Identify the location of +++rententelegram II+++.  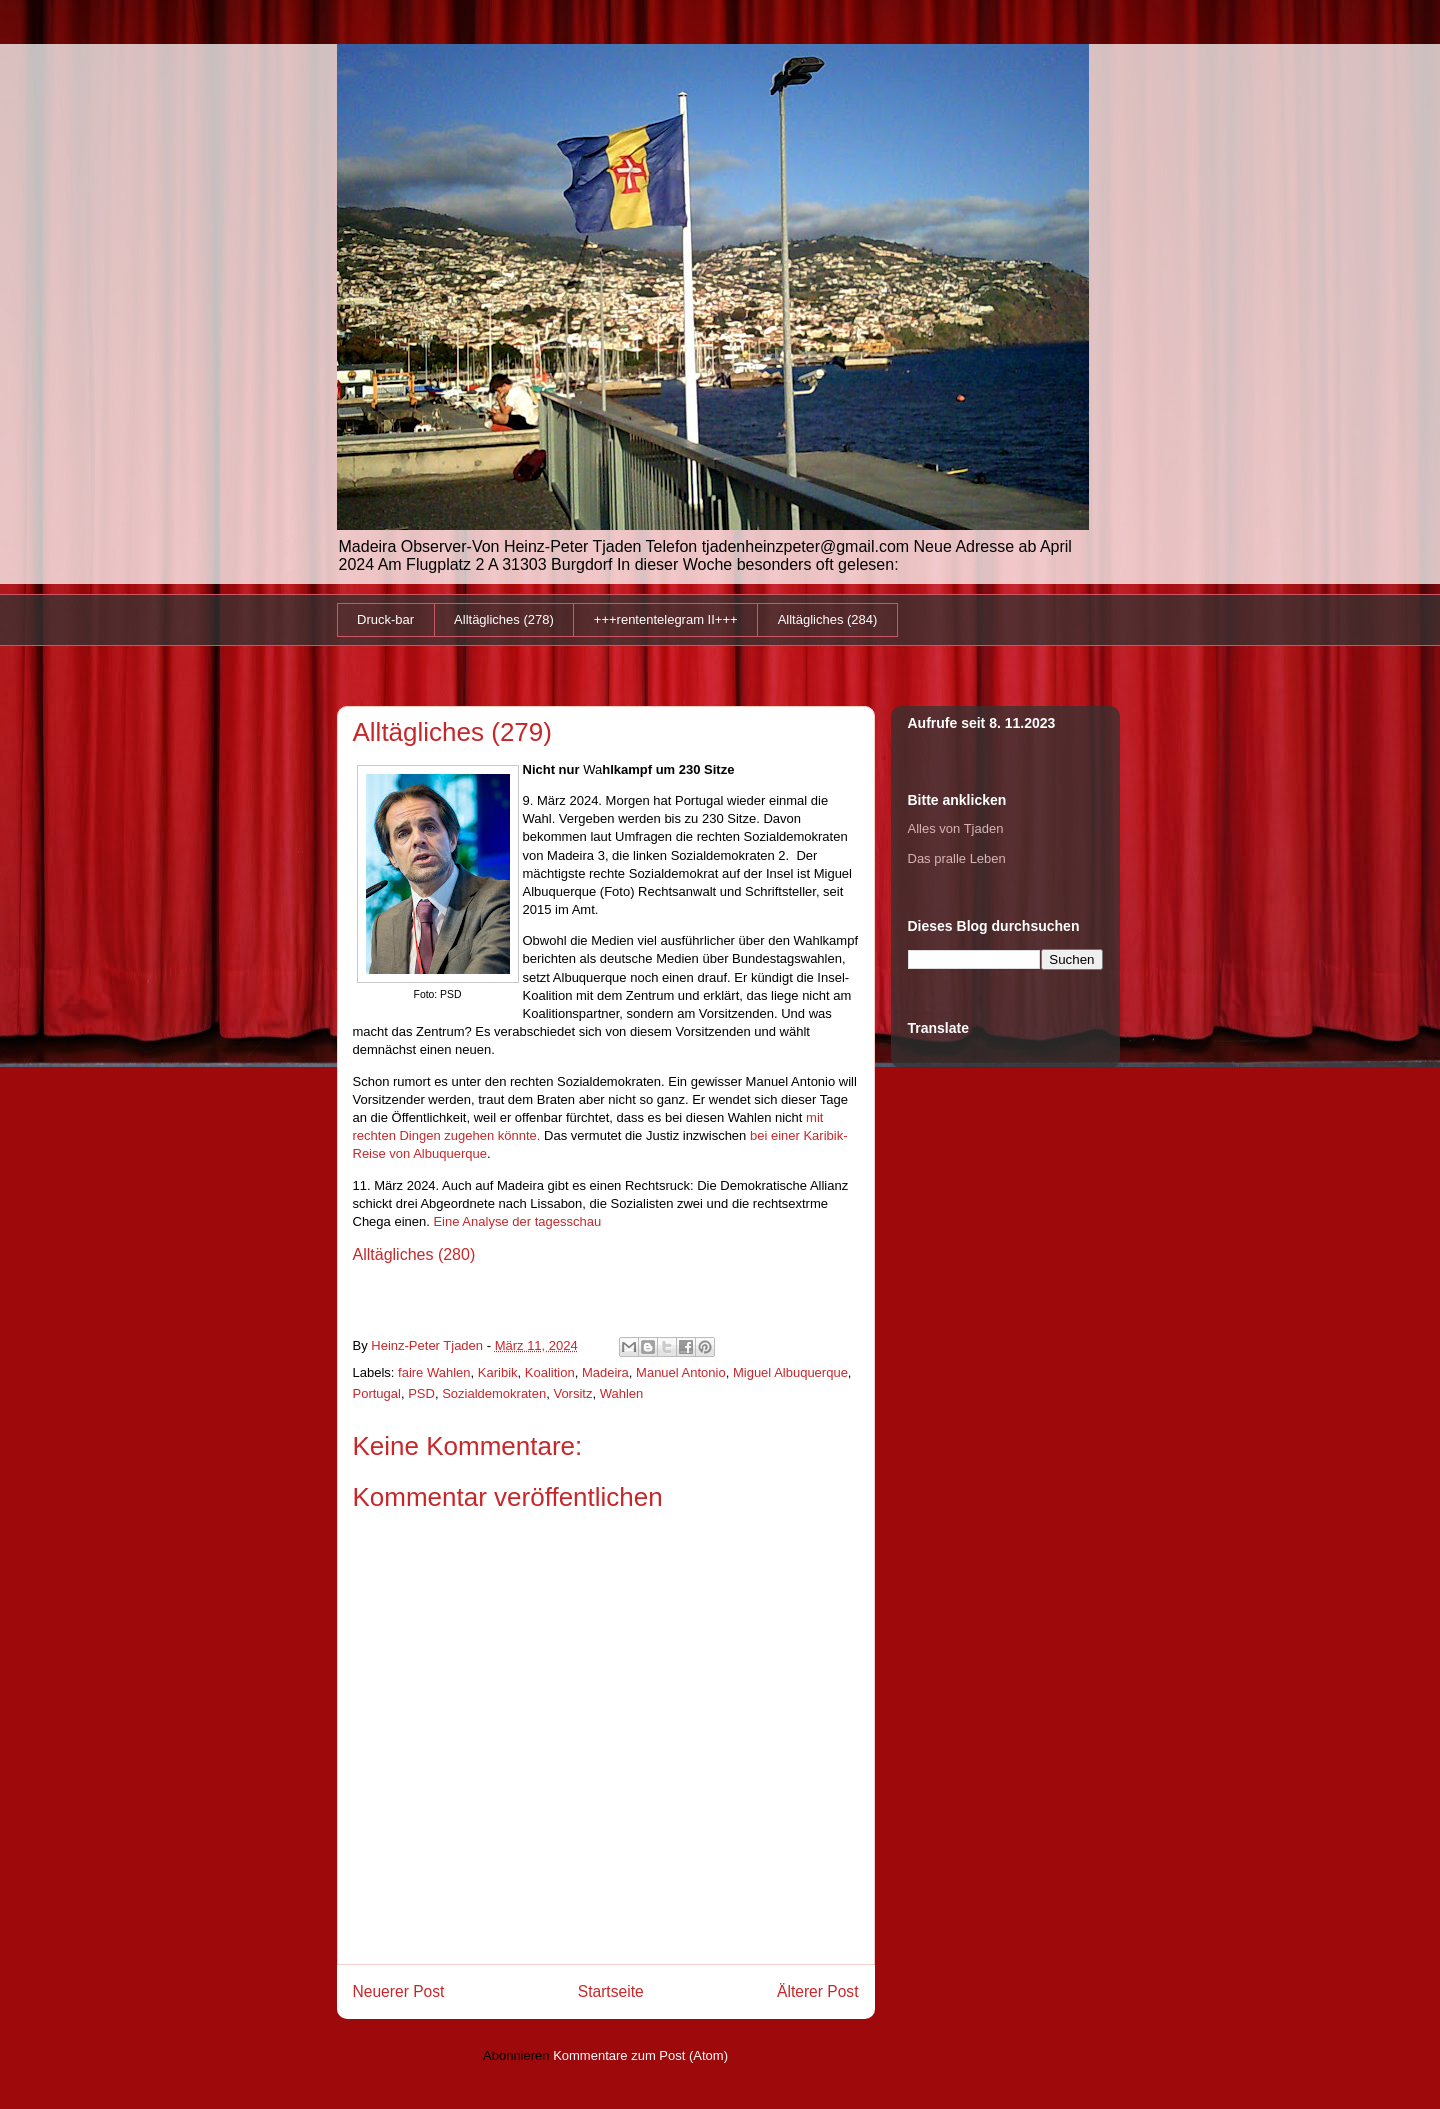
(666, 619).